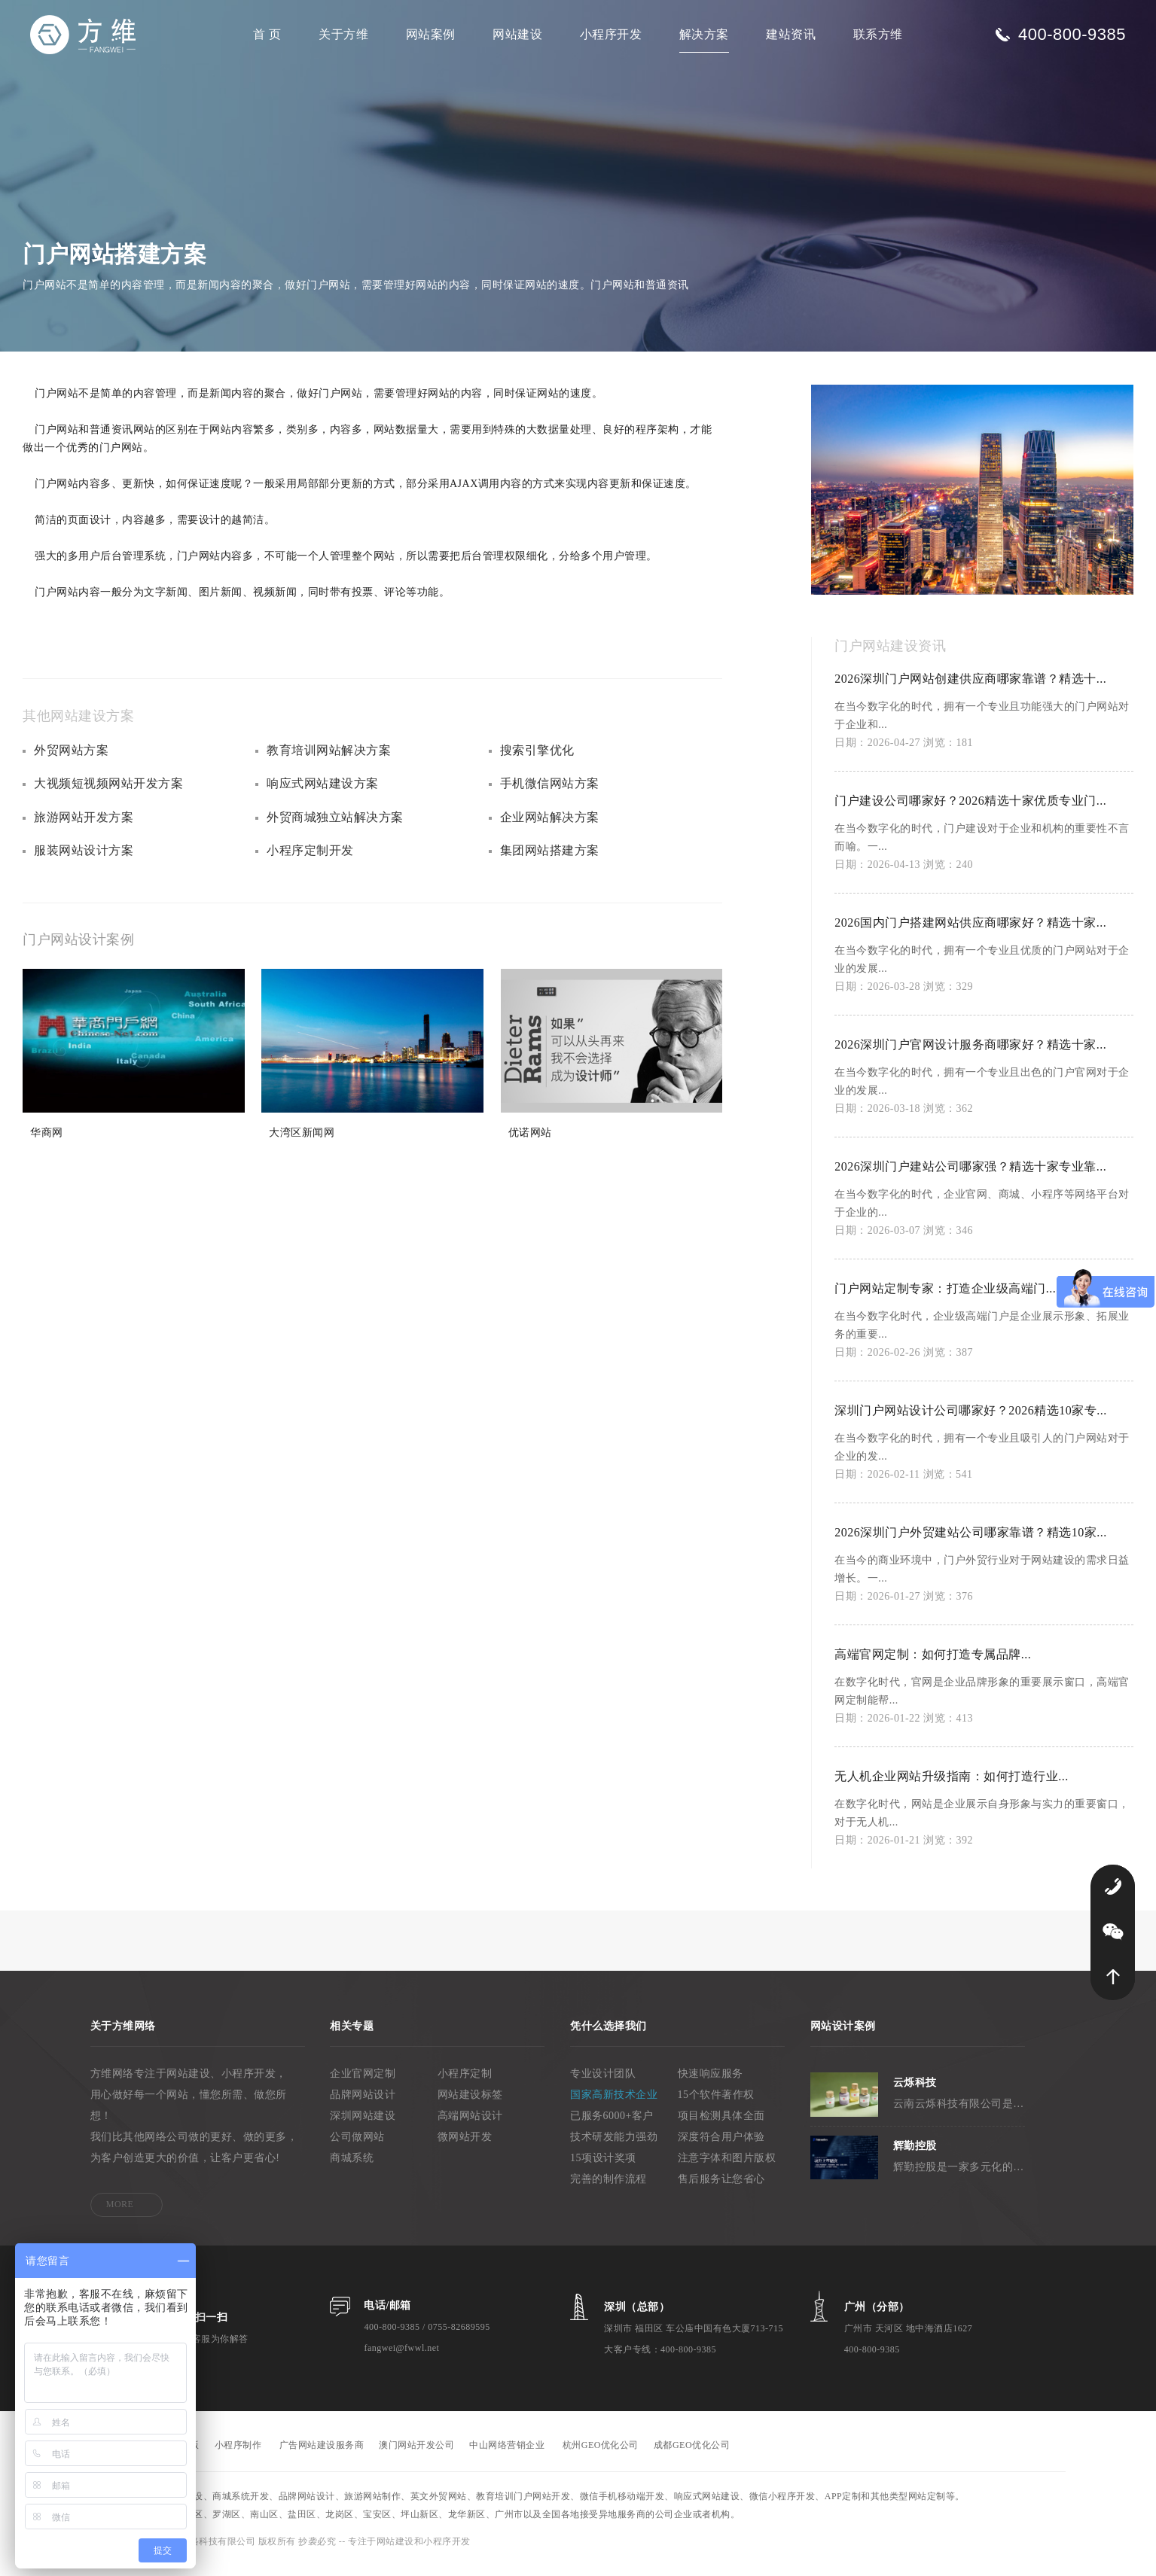 The height and width of the screenshot is (2576, 1156). I want to click on 澳门网站开发公司, so click(416, 2455).